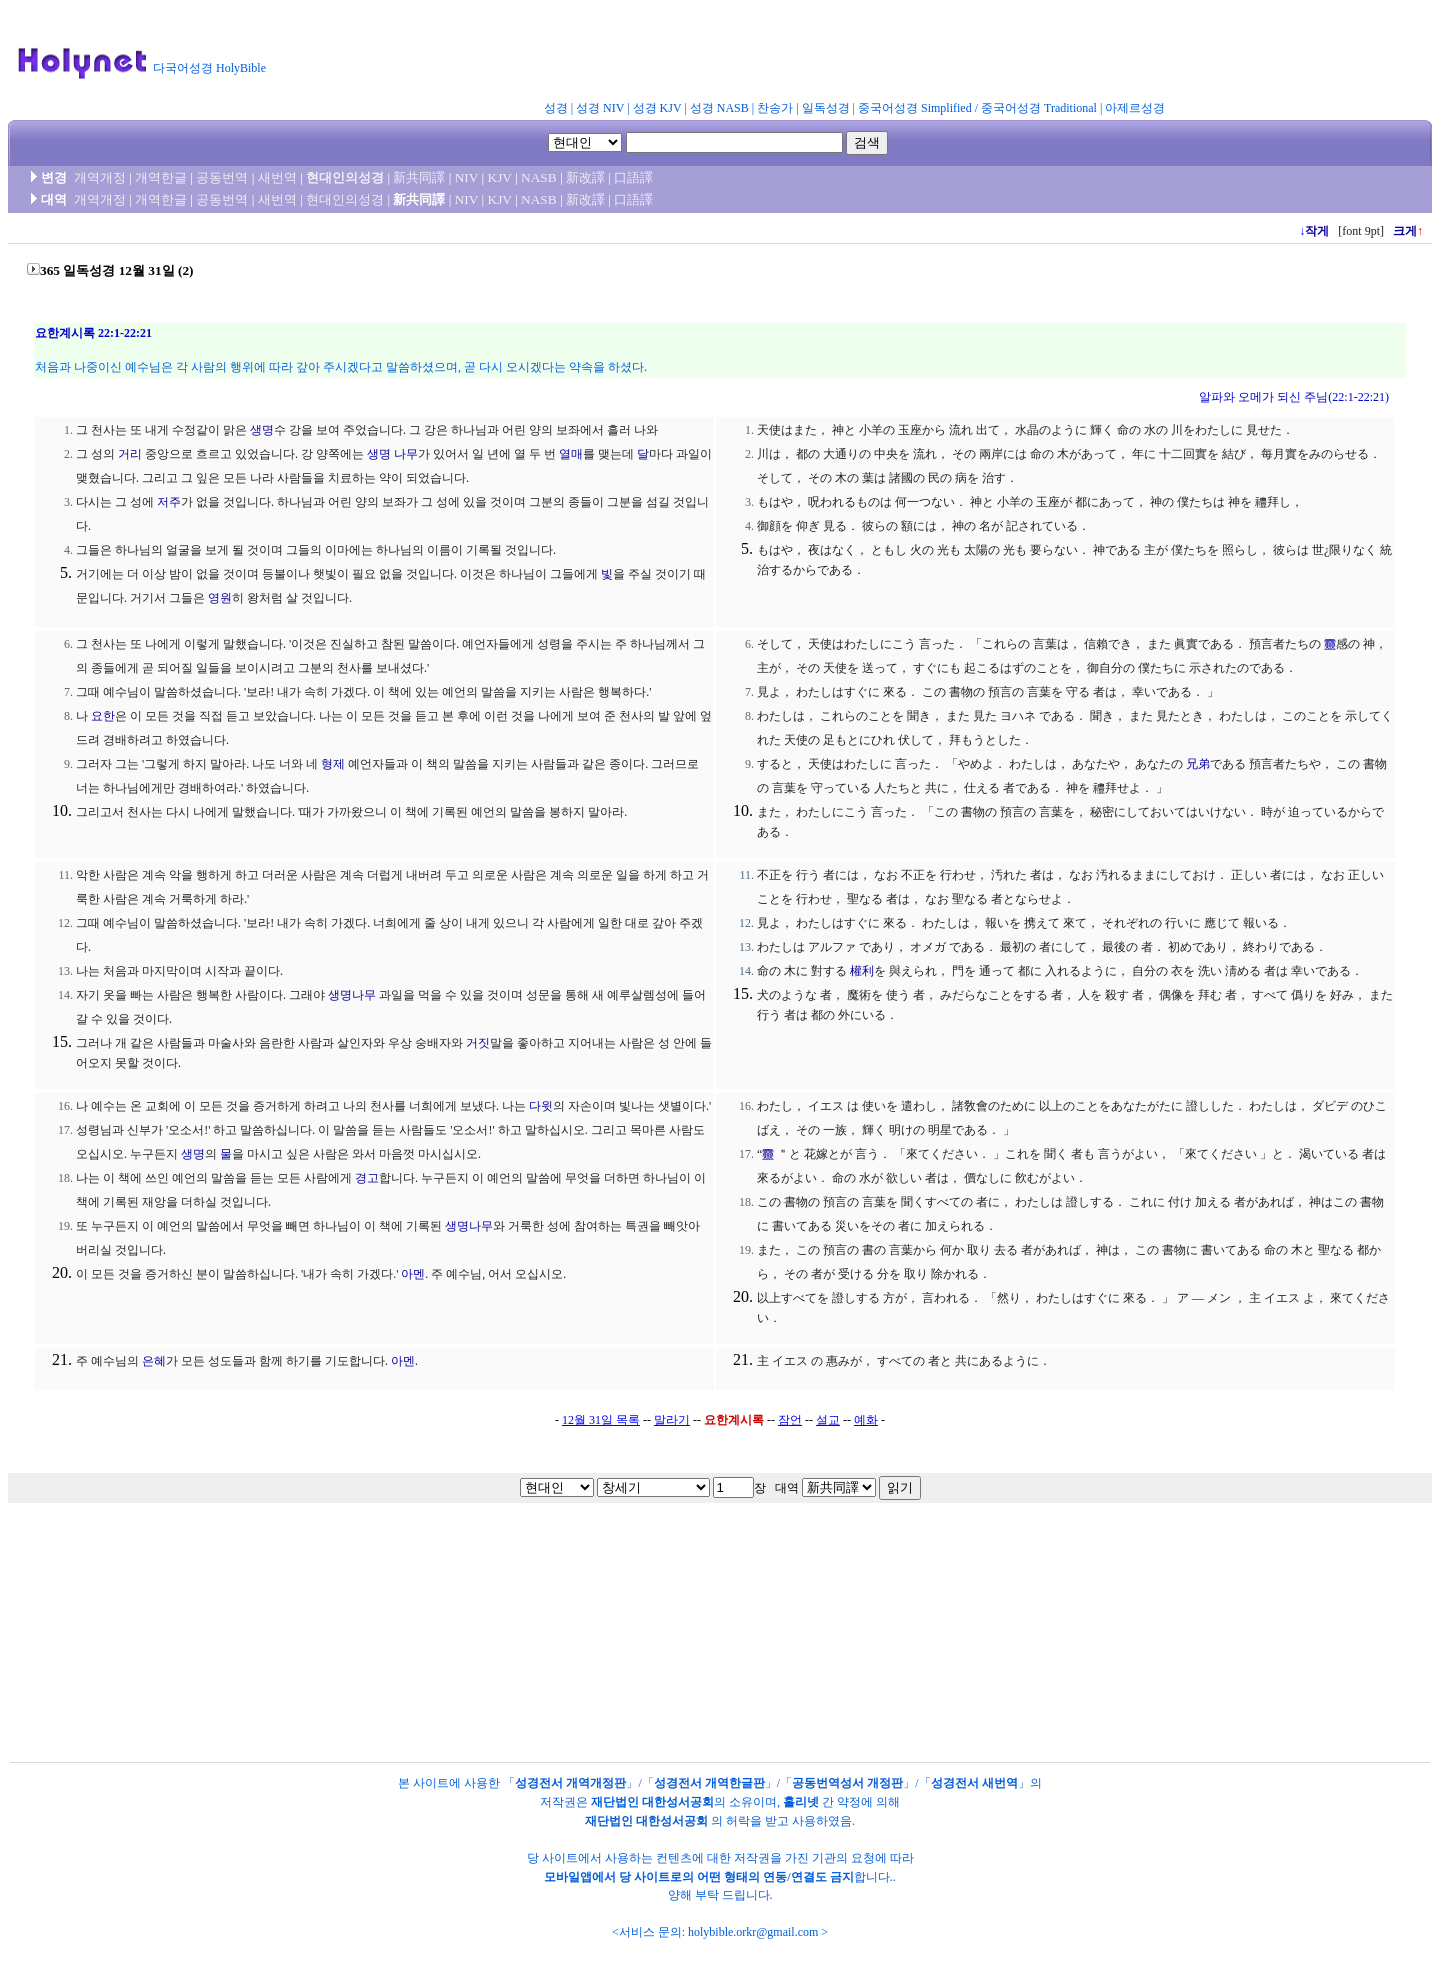 The height and width of the screenshot is (1966, 1440). What do you see at coordinates (466, 177) in the screenshot?
I see `NIV` at bounding box center [466, 177].